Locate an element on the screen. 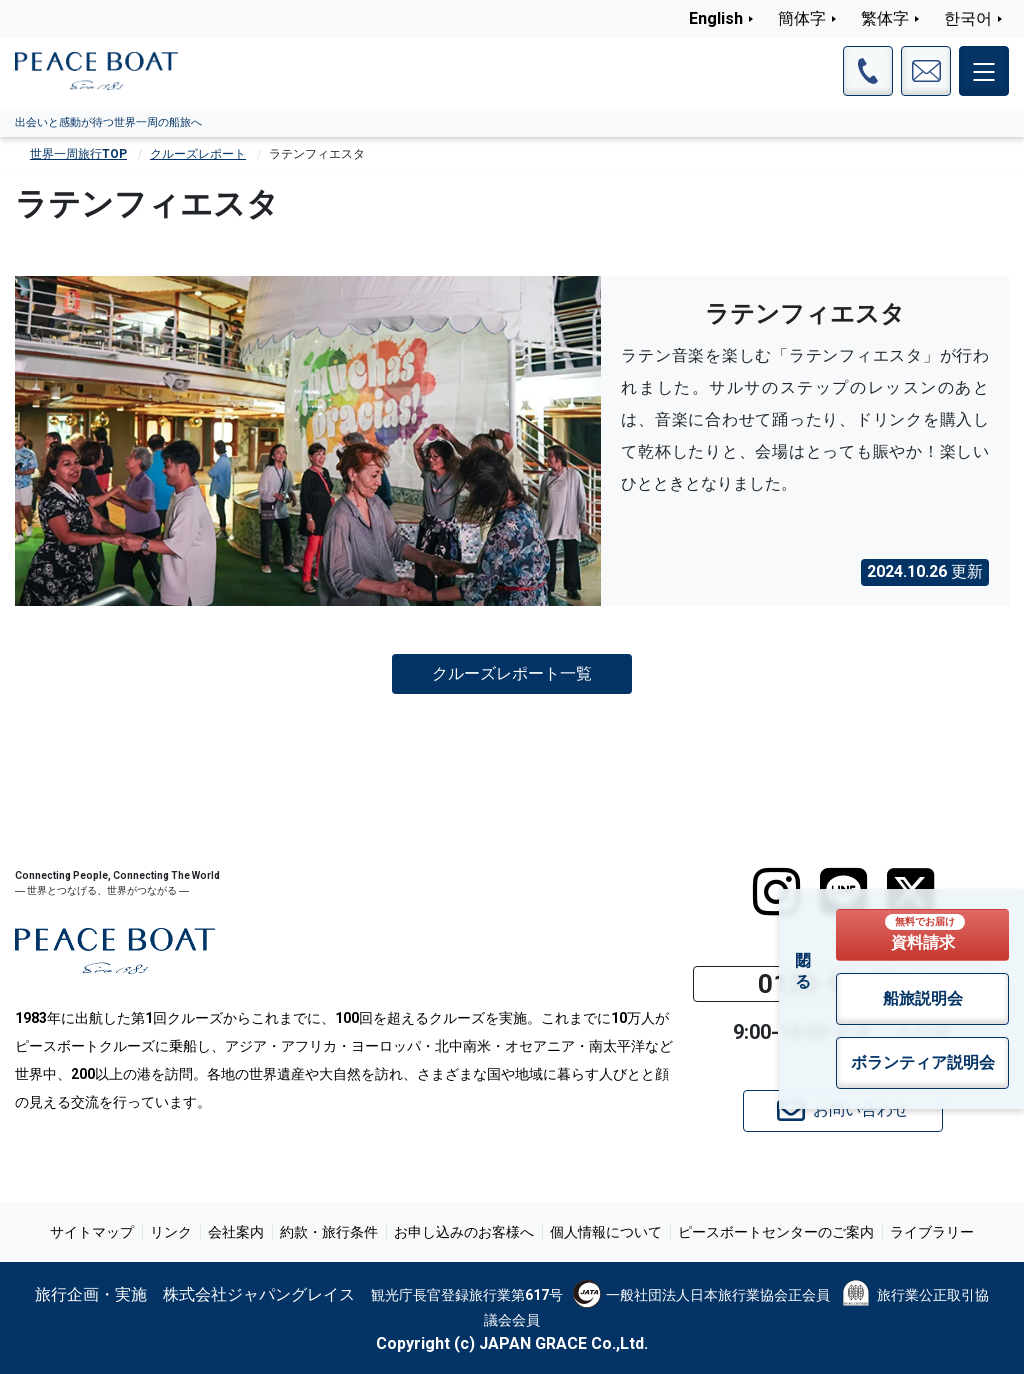 The width and height of the screenshot is (1024, 1374). ライブラリー is located at coordinates (932, 1232).